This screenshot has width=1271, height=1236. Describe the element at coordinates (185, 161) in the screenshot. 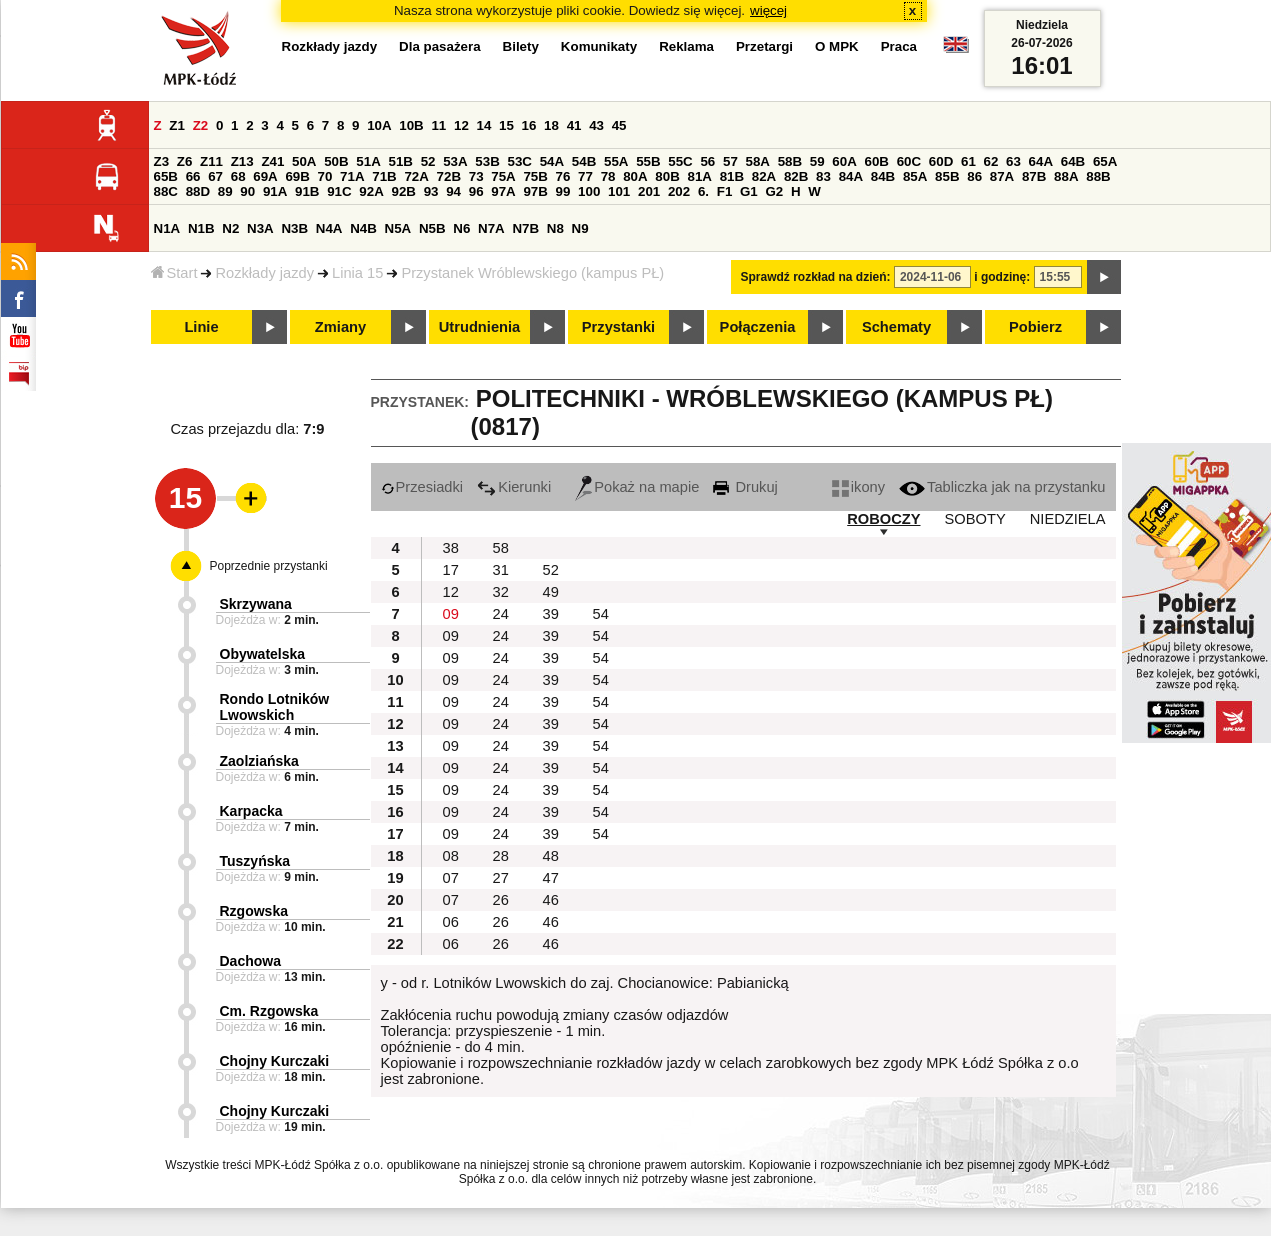

I see `Z6` at that location.